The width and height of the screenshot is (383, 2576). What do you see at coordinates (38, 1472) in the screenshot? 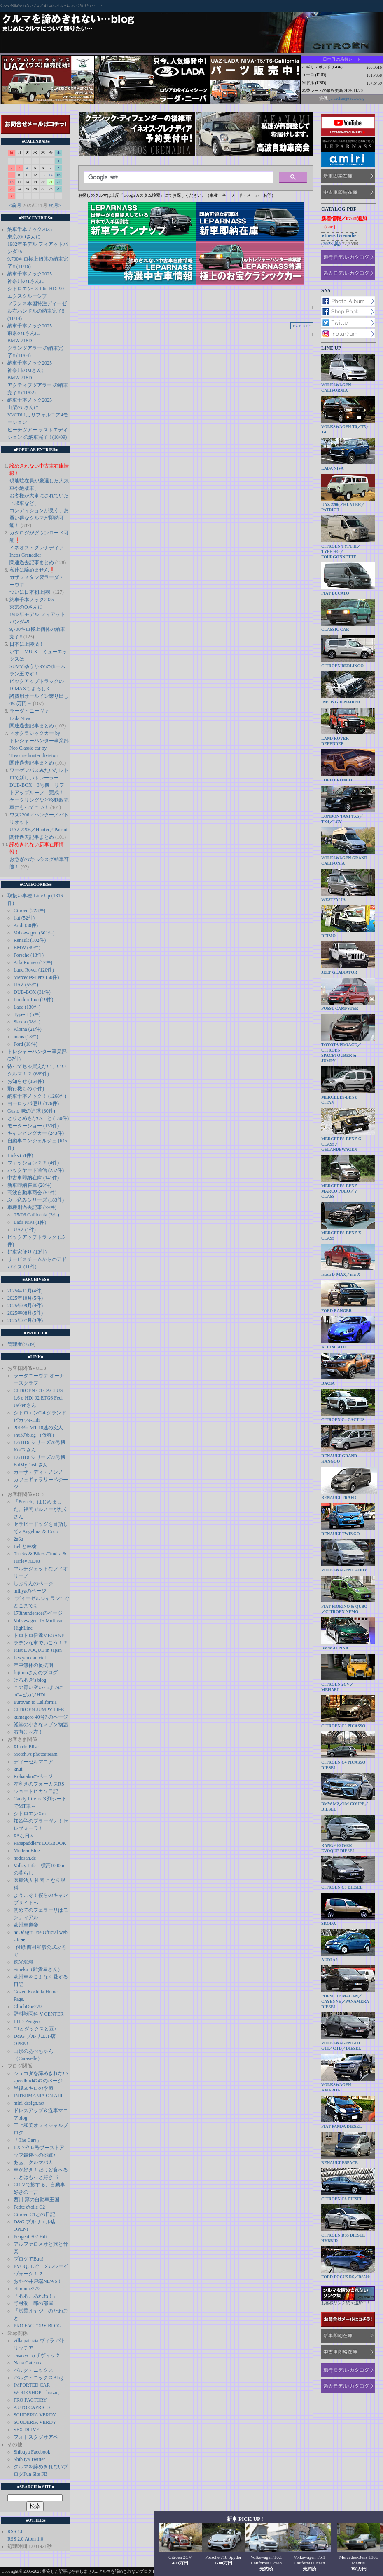
I see `カーザ・ディ・ノンノ` at bounding box center [38, 1472].